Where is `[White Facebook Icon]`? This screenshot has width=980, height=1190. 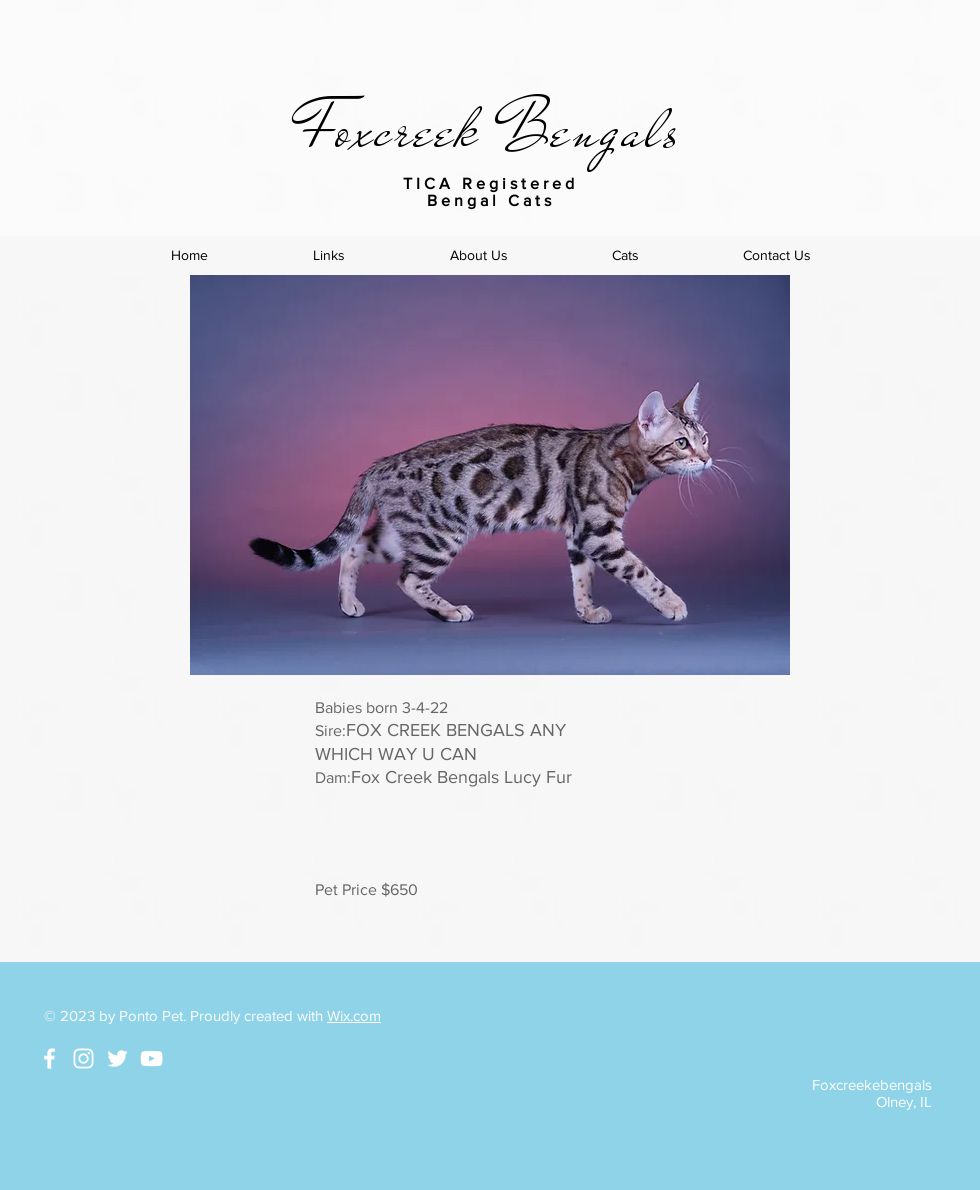 [White Facebook Icon] is located at coordinates (49, 1058).